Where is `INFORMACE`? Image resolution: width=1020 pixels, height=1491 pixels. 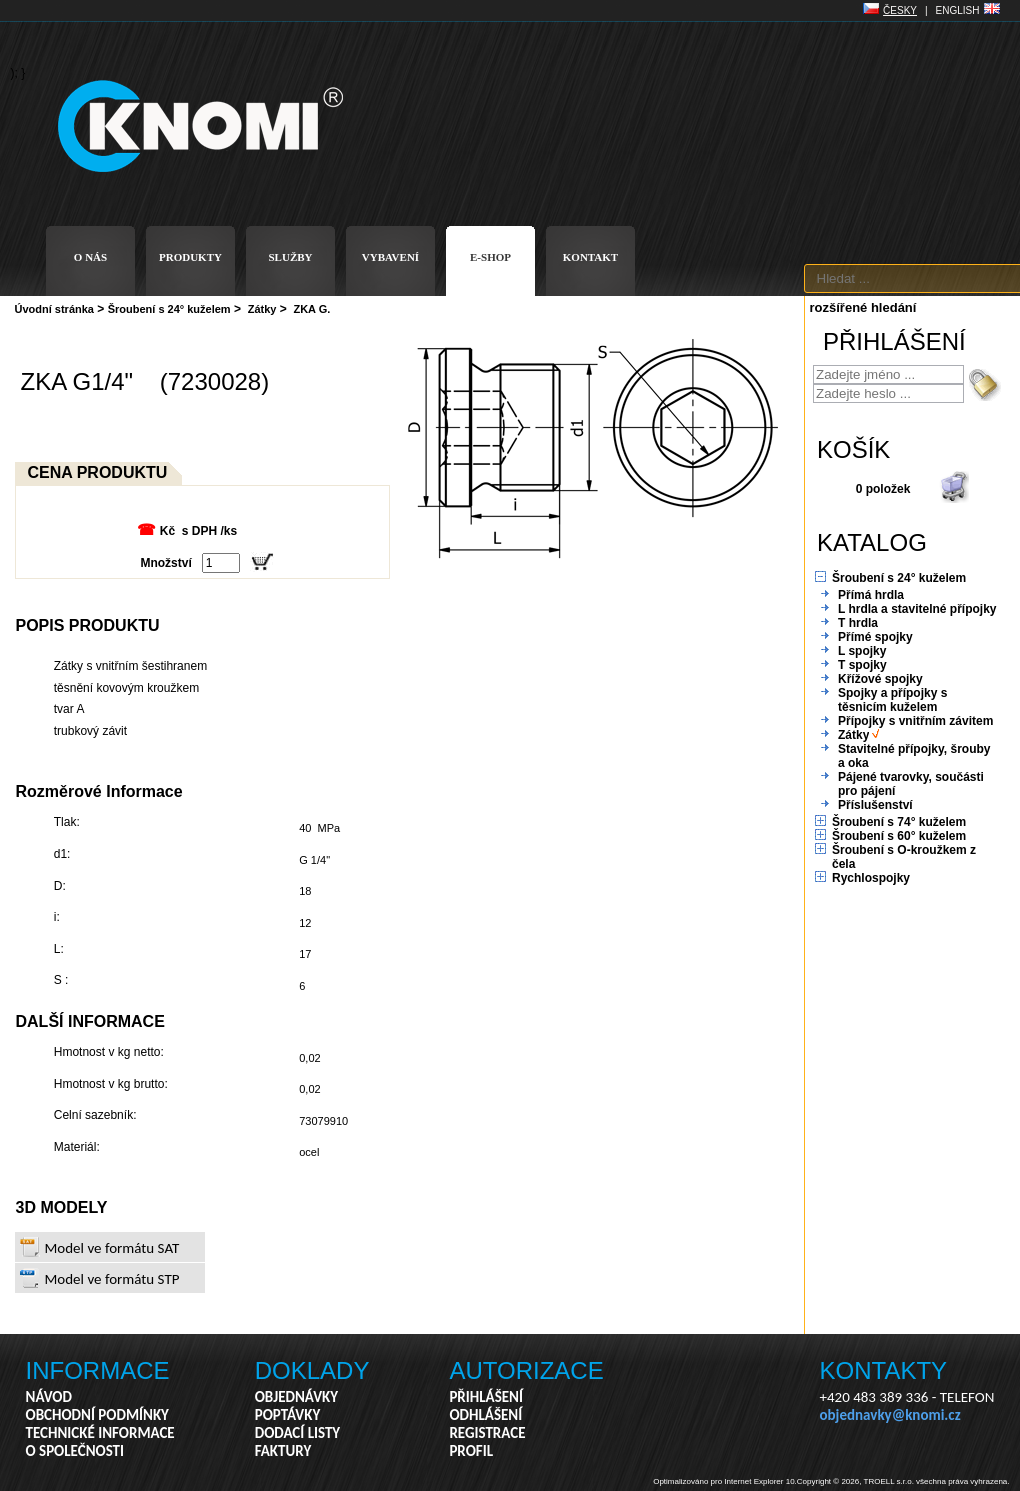 INFORMACE is located at coordinates (98, 1370).